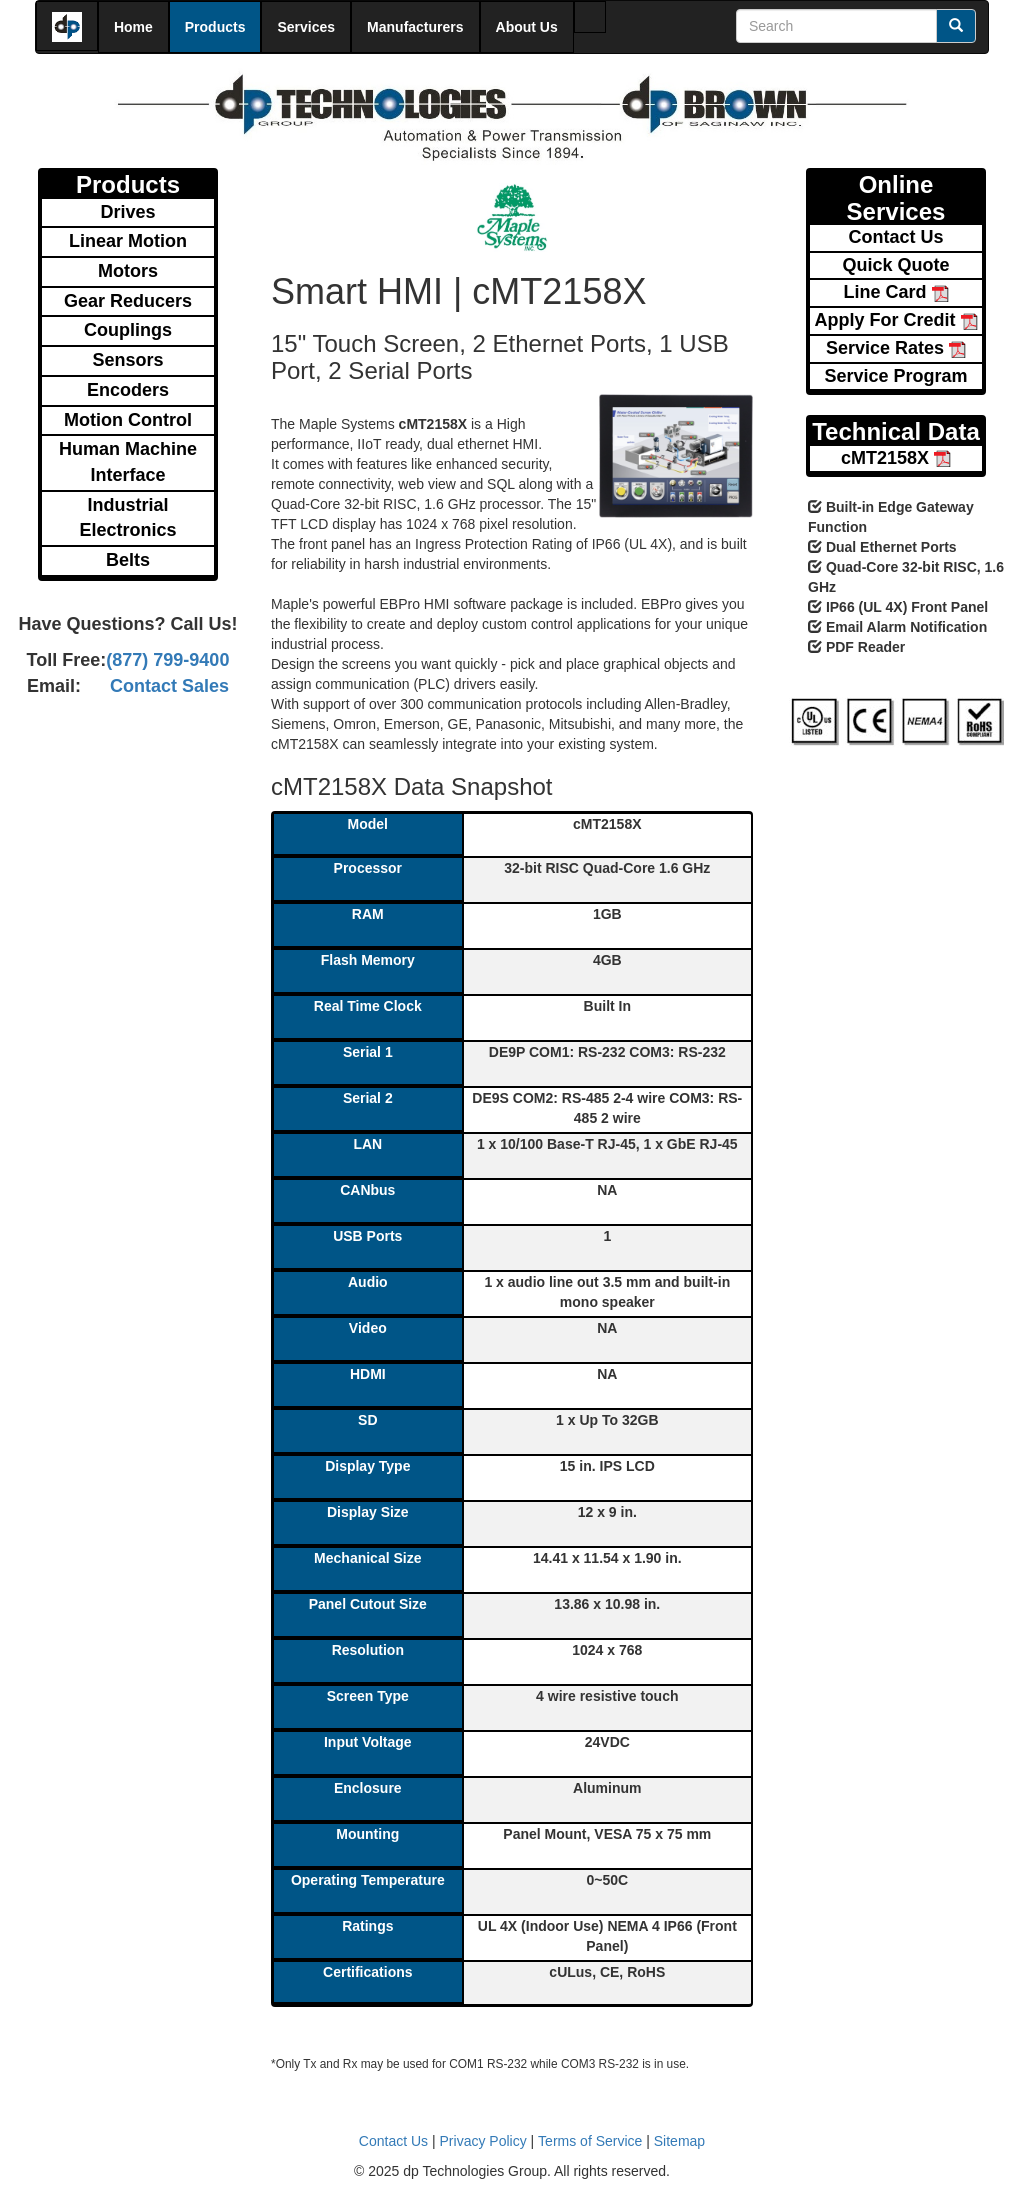 This screenshot has width=1024, height=2191. Describe the element at coordinates (895, 237) in the screenshot. I see `Contact Us` at that location.